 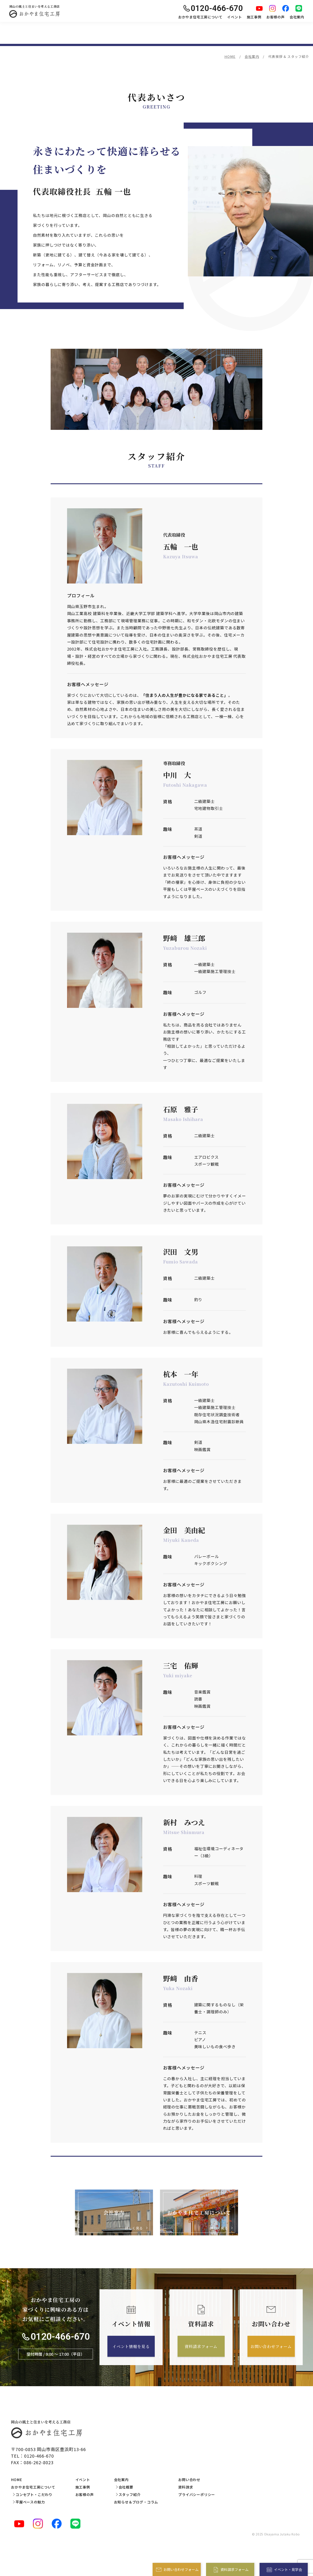 I want to click on 平屋ベースの魅力, so click(x=30, y=2502).